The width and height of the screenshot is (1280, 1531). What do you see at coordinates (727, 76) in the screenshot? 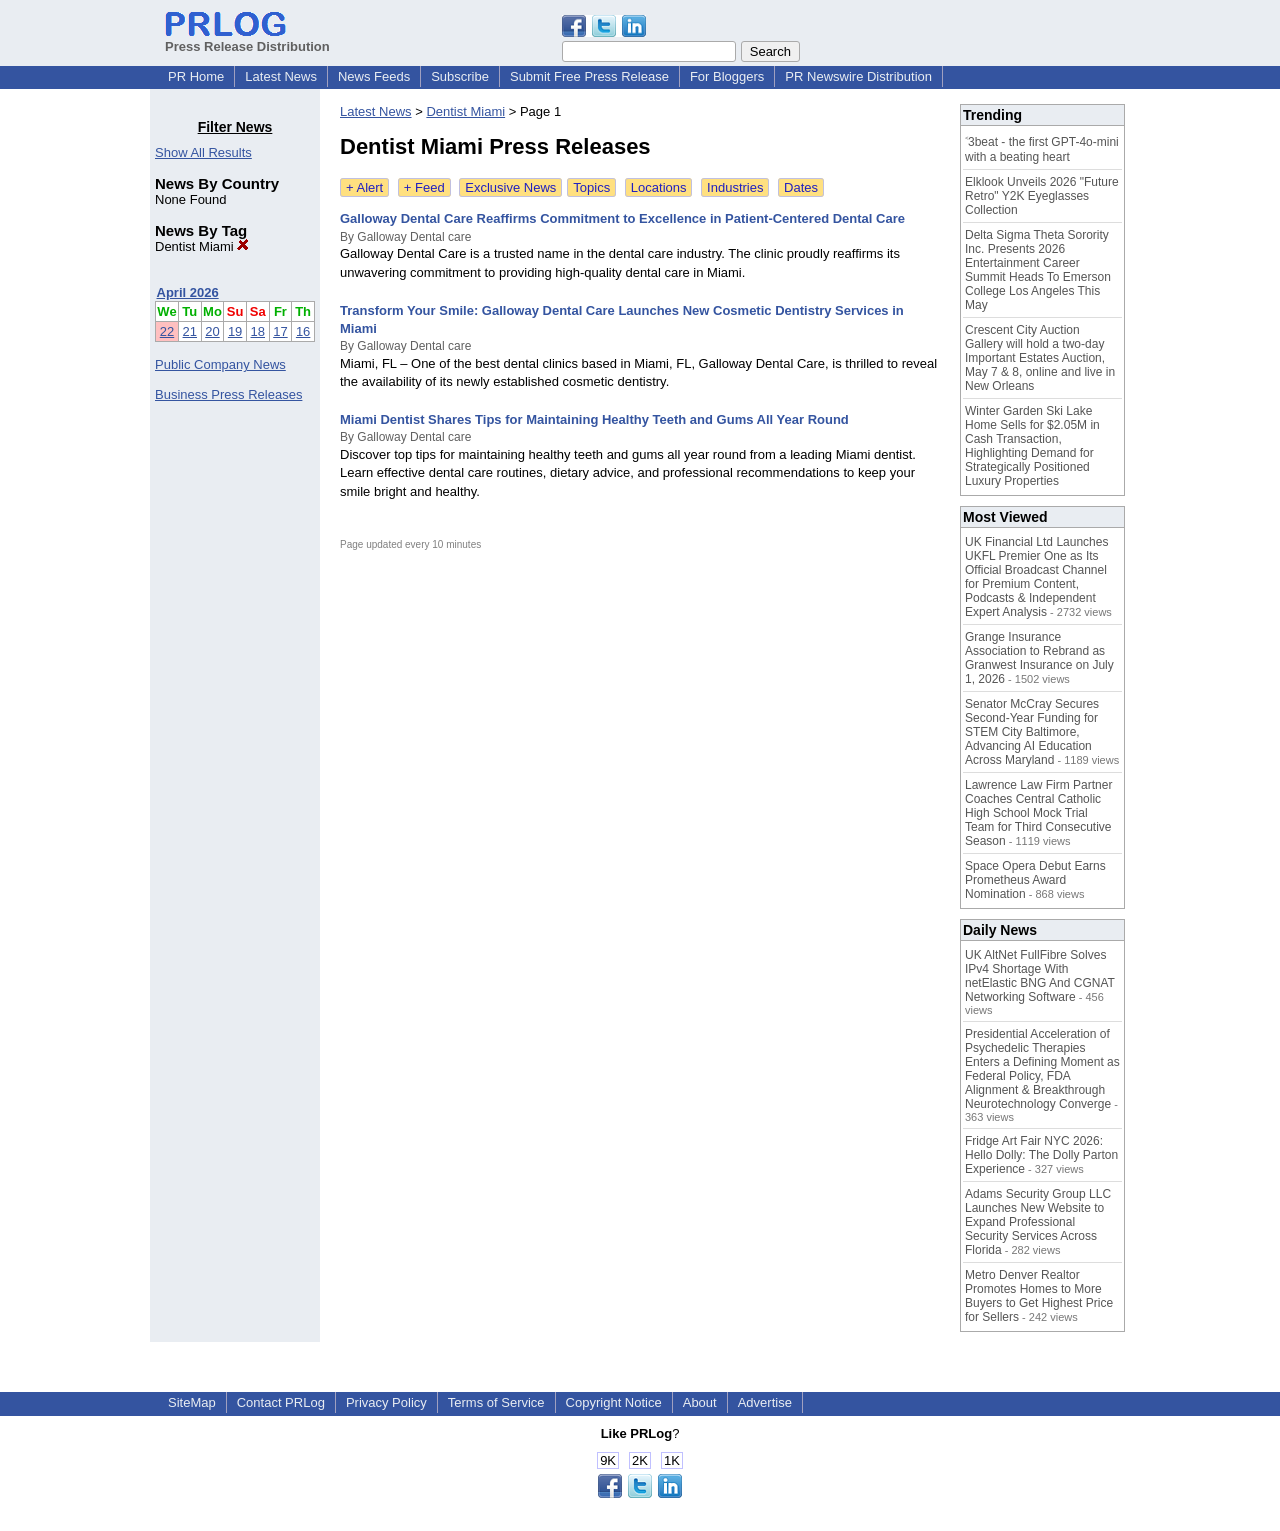
I see `For Bloggers` at bounding box center [727, 76].